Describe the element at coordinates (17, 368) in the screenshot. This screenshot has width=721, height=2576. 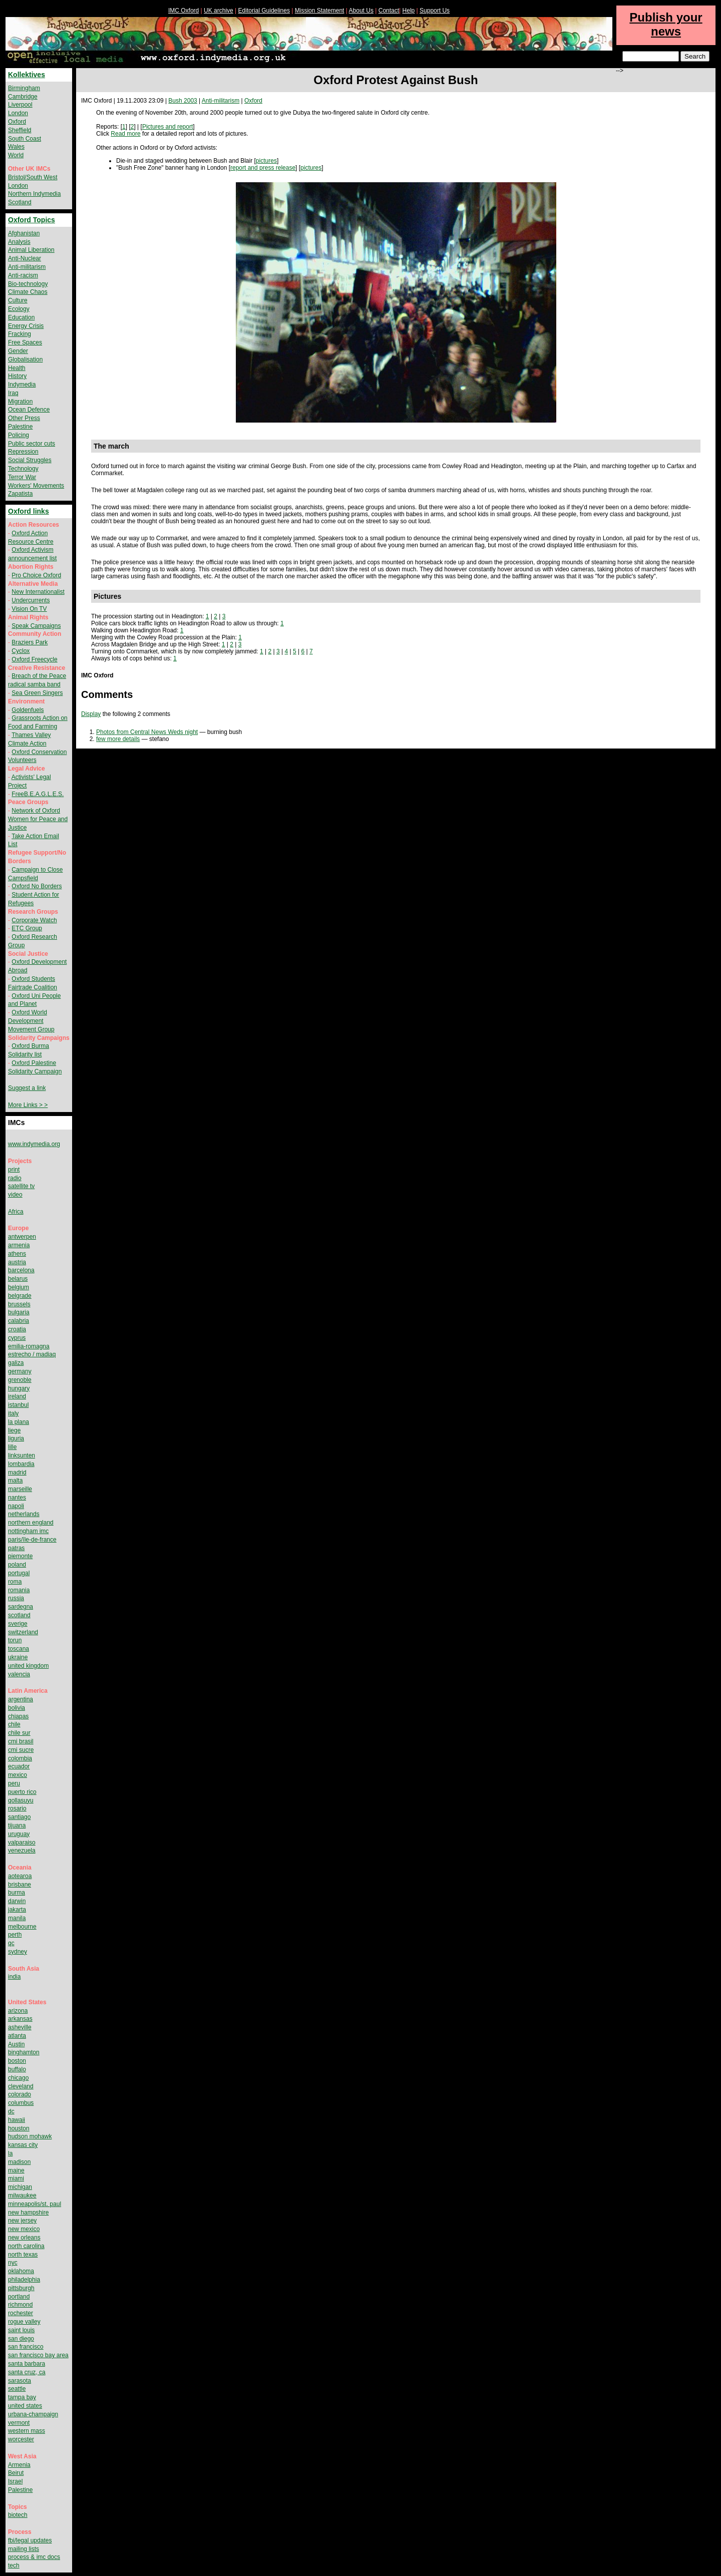
I see `Health` at that location.